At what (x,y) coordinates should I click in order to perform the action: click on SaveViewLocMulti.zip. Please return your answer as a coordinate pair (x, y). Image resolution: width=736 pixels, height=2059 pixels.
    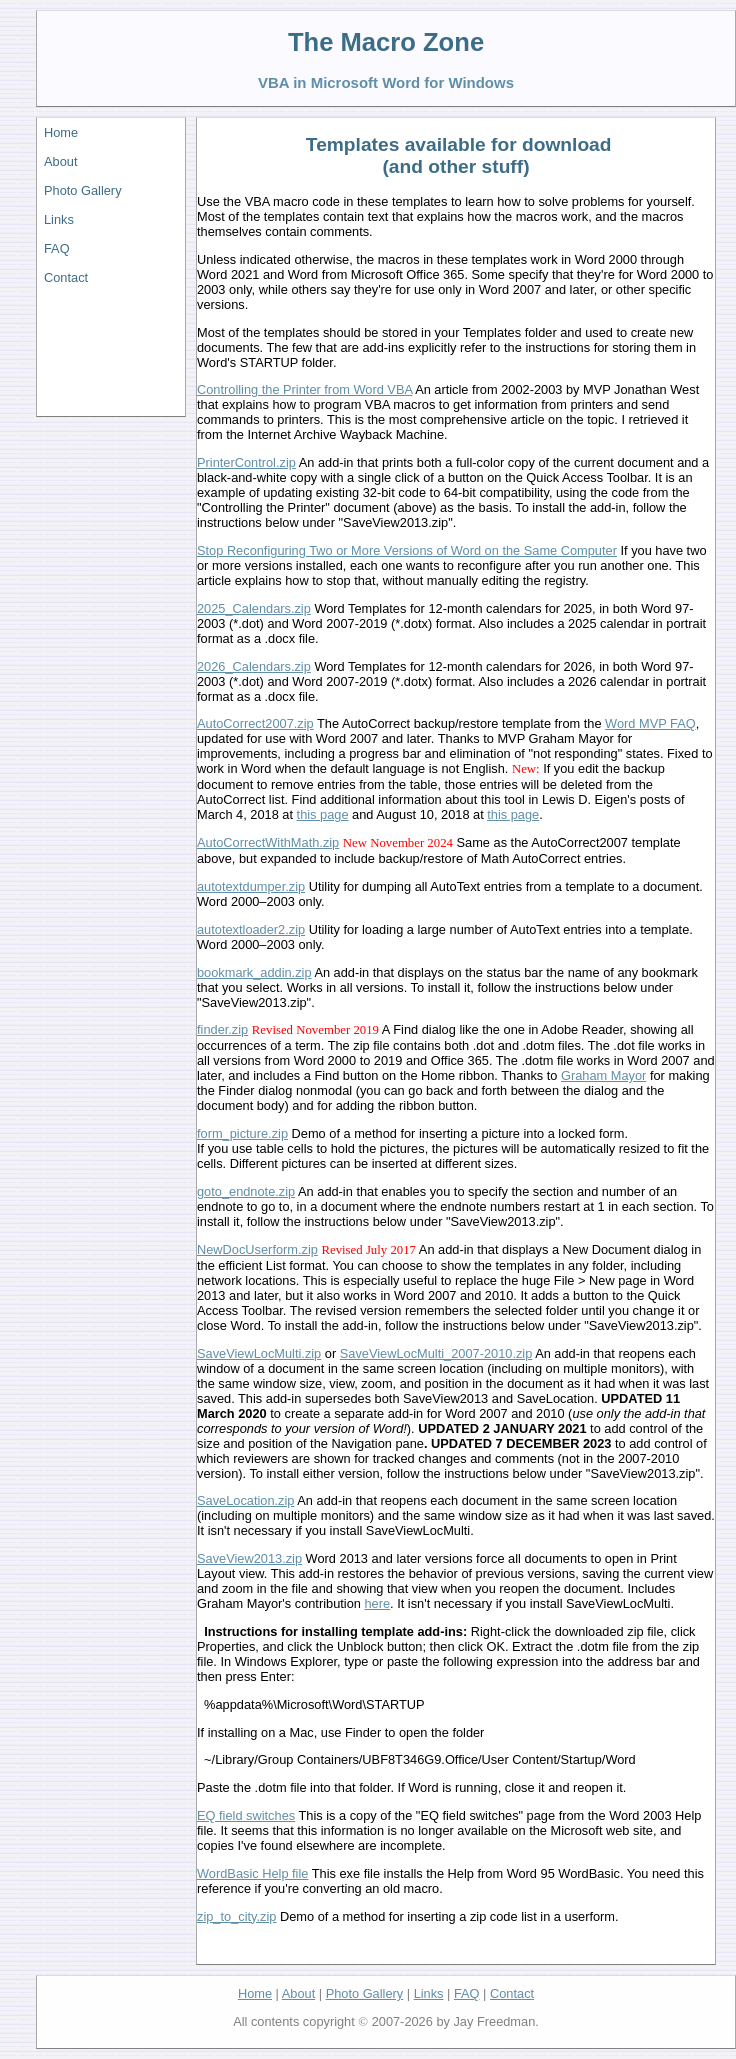
    Looking at the image, I should click on (259, 1353).